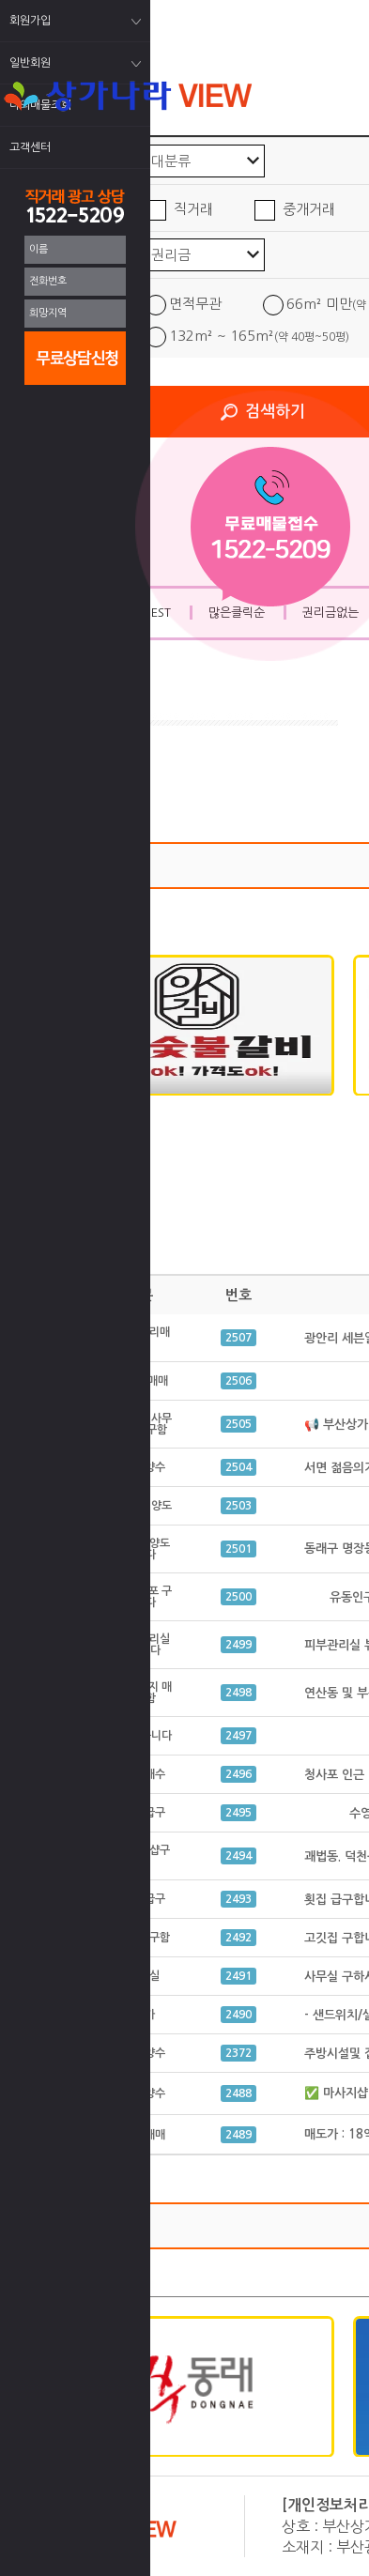 The width and height of the screenshot is (369, 2576). I want to click on 2489, so click(238, 2134).